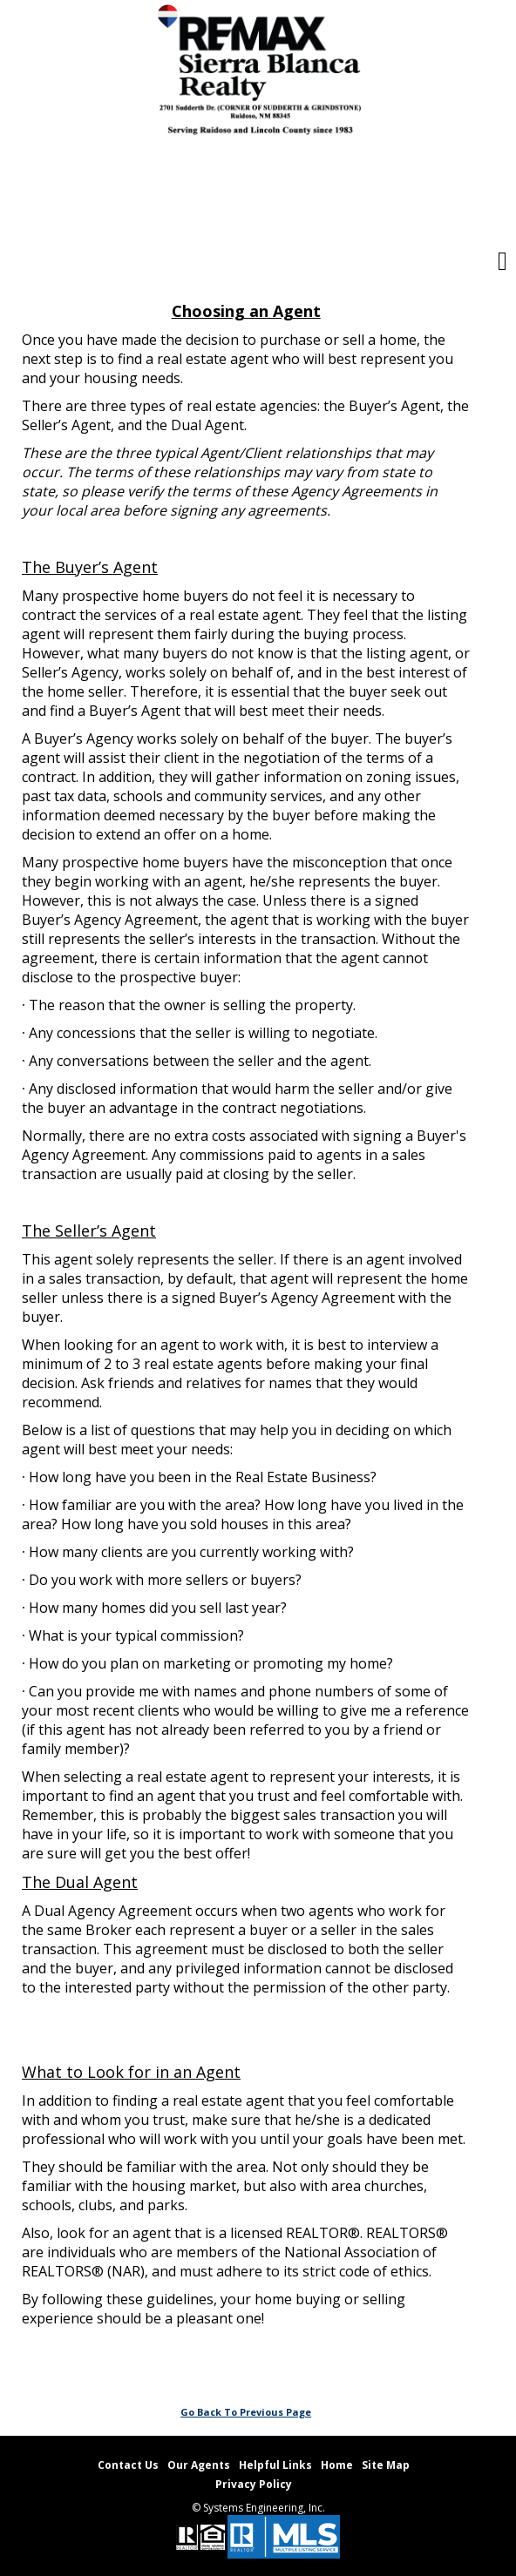 The image size is (516, 2576). I want to click on Our Agents, so click(198, 2465).